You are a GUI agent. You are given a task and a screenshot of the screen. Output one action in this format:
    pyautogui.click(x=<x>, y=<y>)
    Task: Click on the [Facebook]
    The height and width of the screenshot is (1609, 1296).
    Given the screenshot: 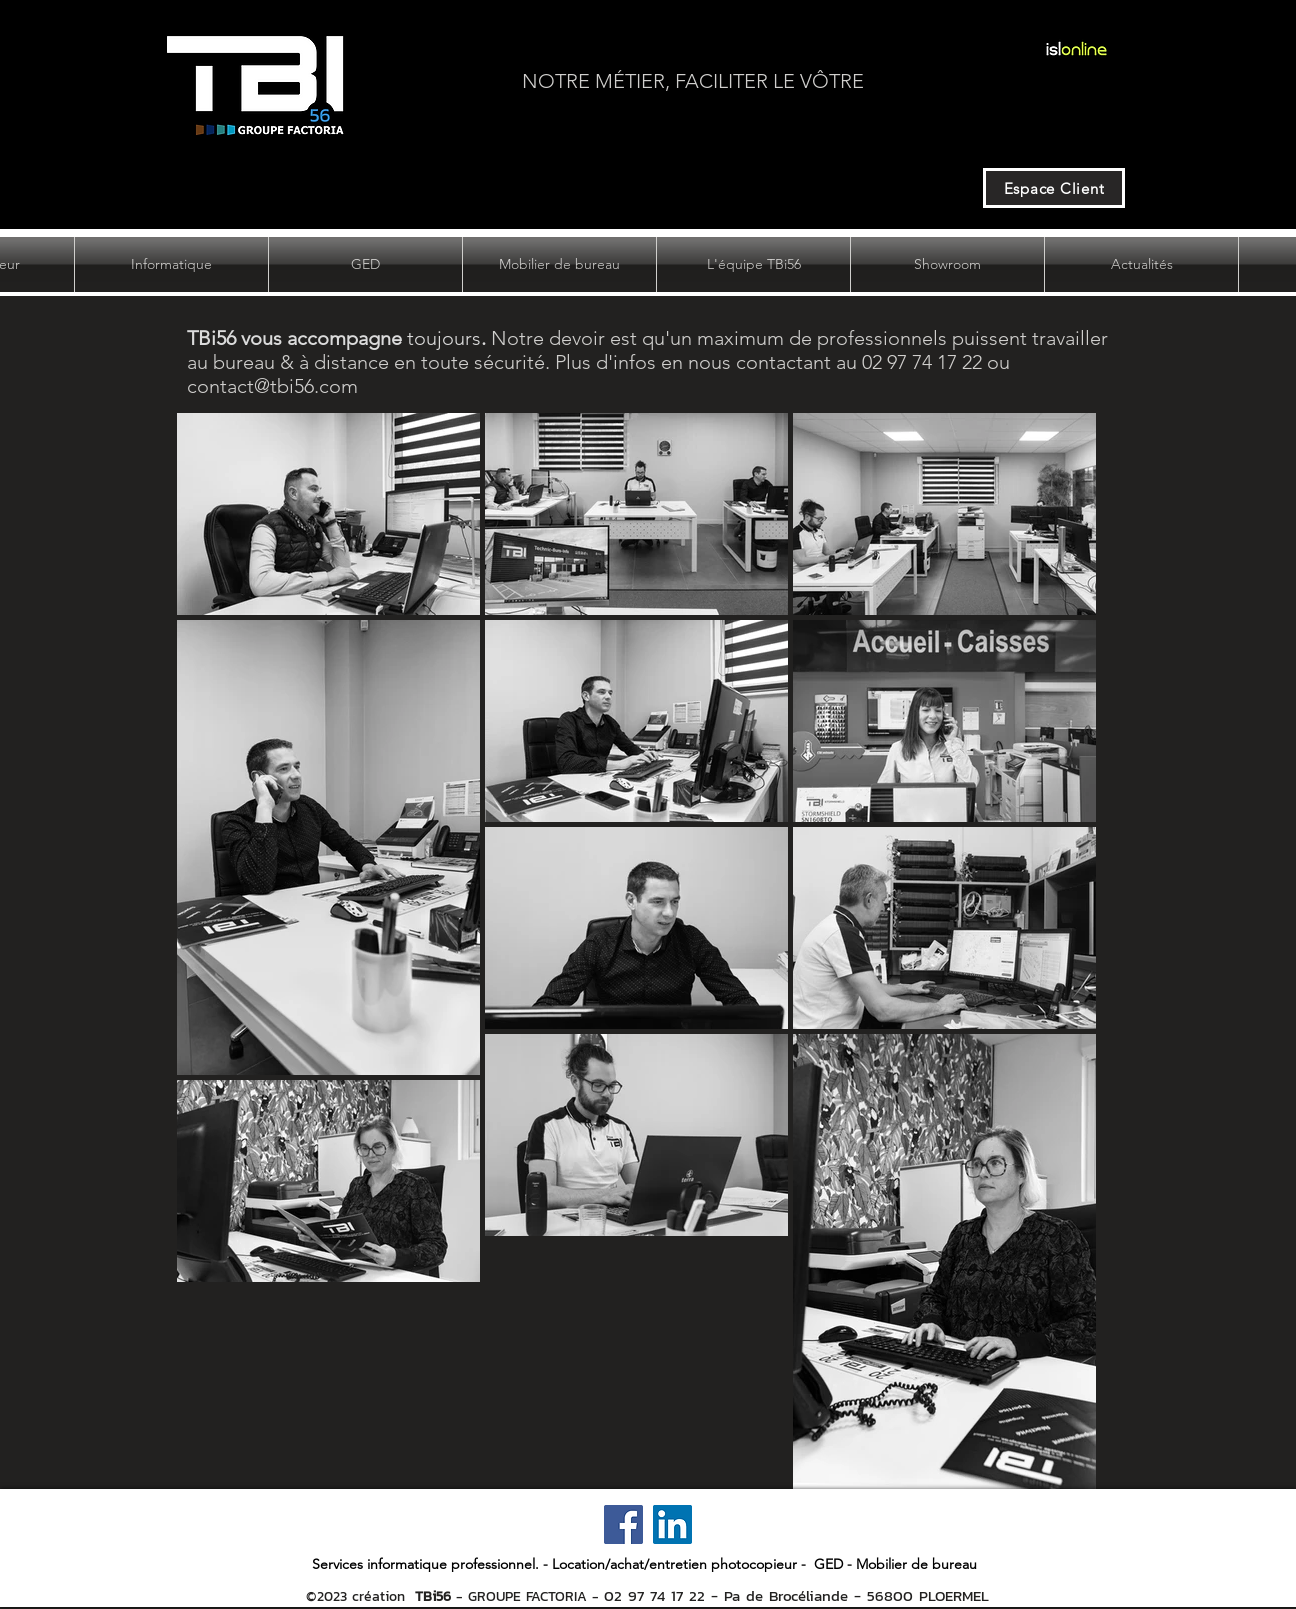 What is the action you would take?
    pyautogui.click(x=623, y=1524)
    